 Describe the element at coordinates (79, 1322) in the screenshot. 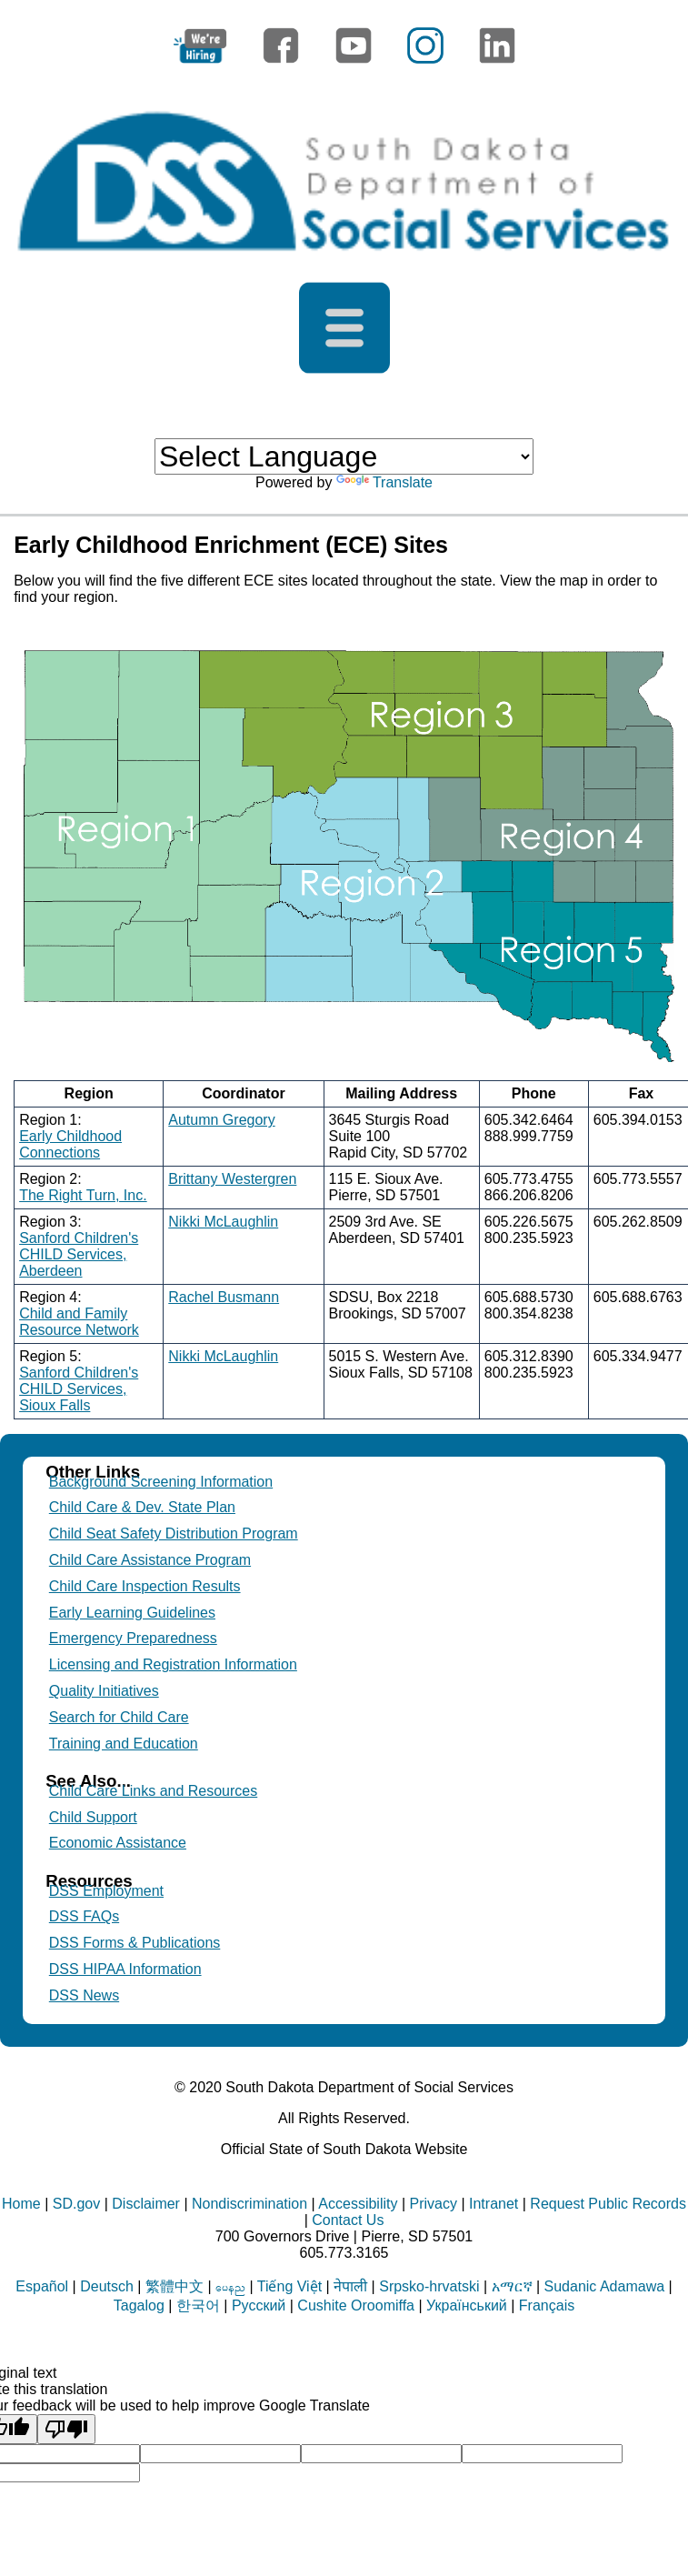

I see `Child and Family Resource Network` at that location.